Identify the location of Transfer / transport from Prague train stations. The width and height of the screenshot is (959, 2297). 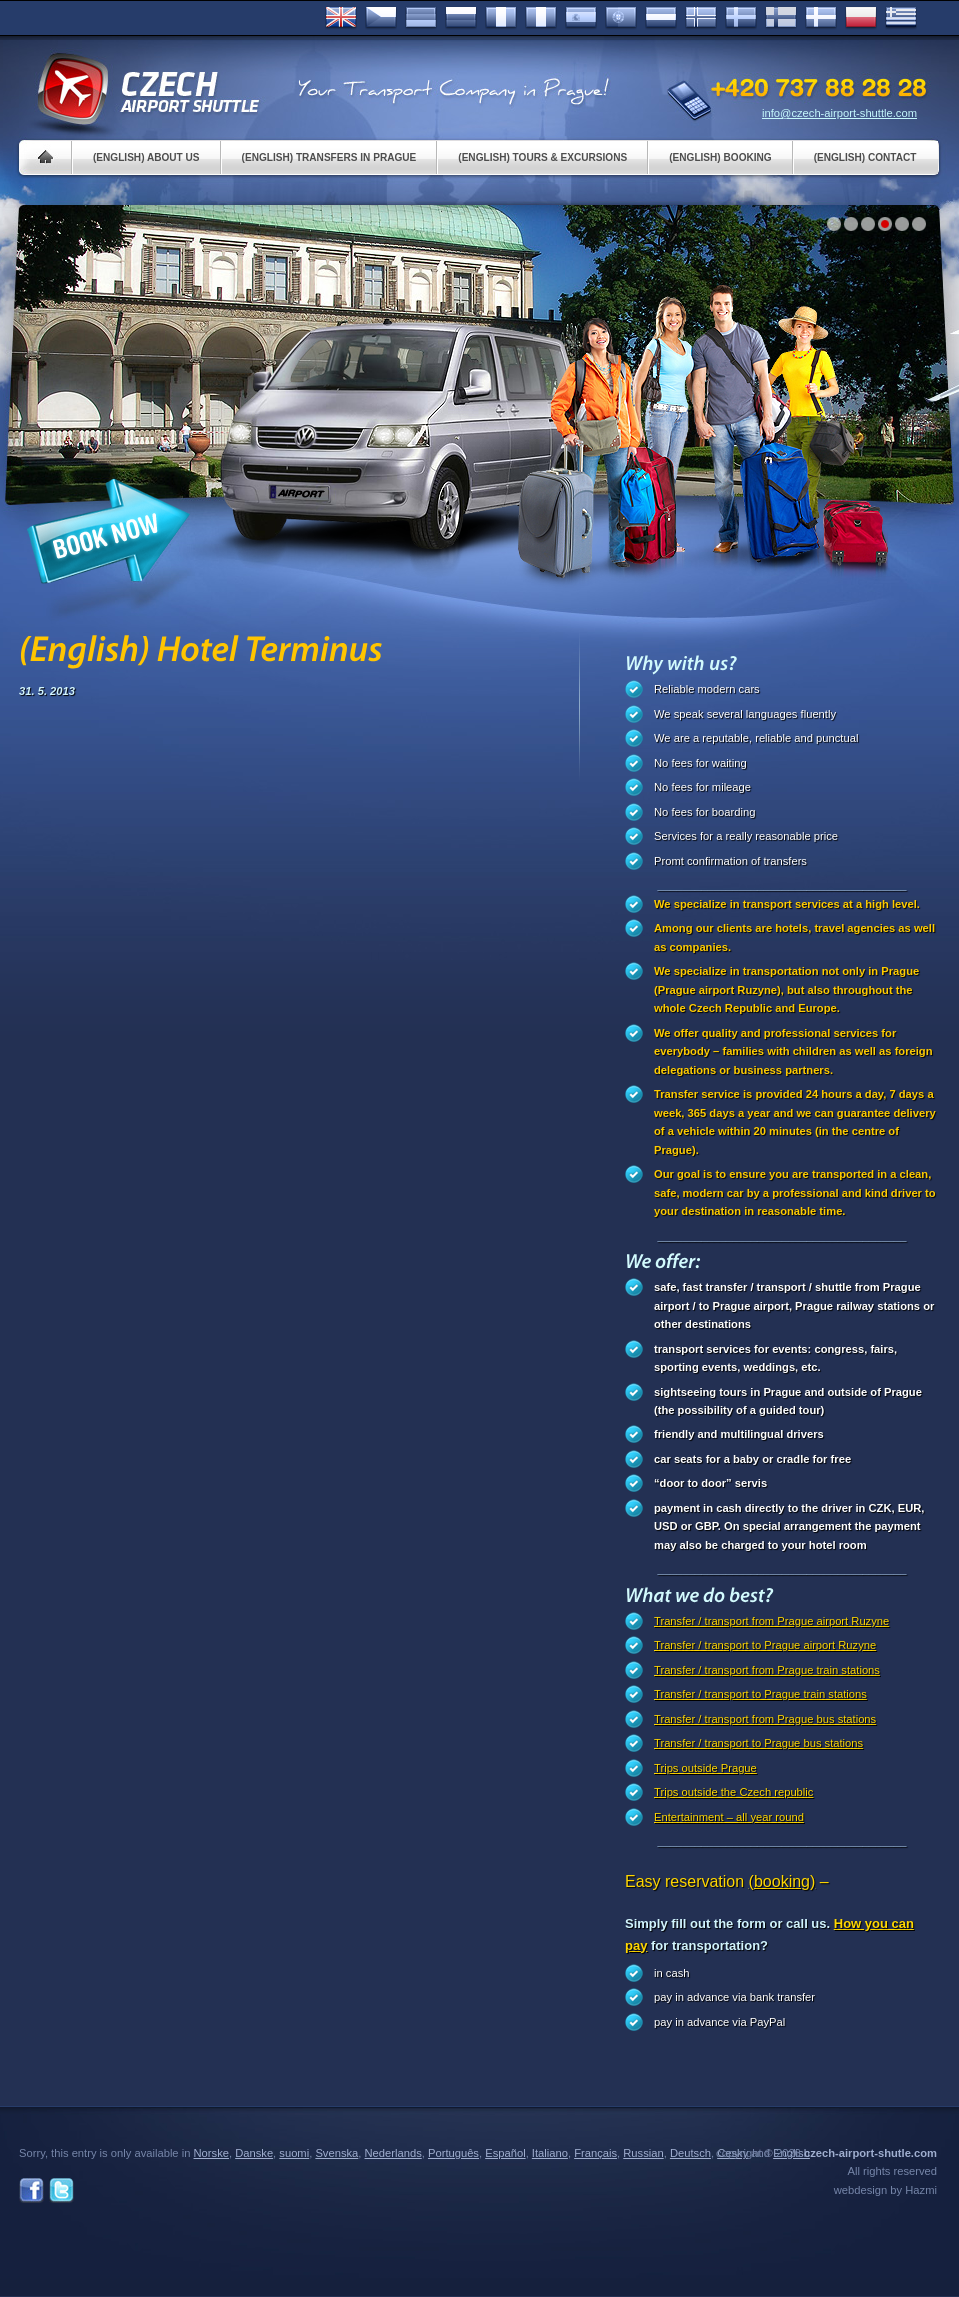
(767, 1670).